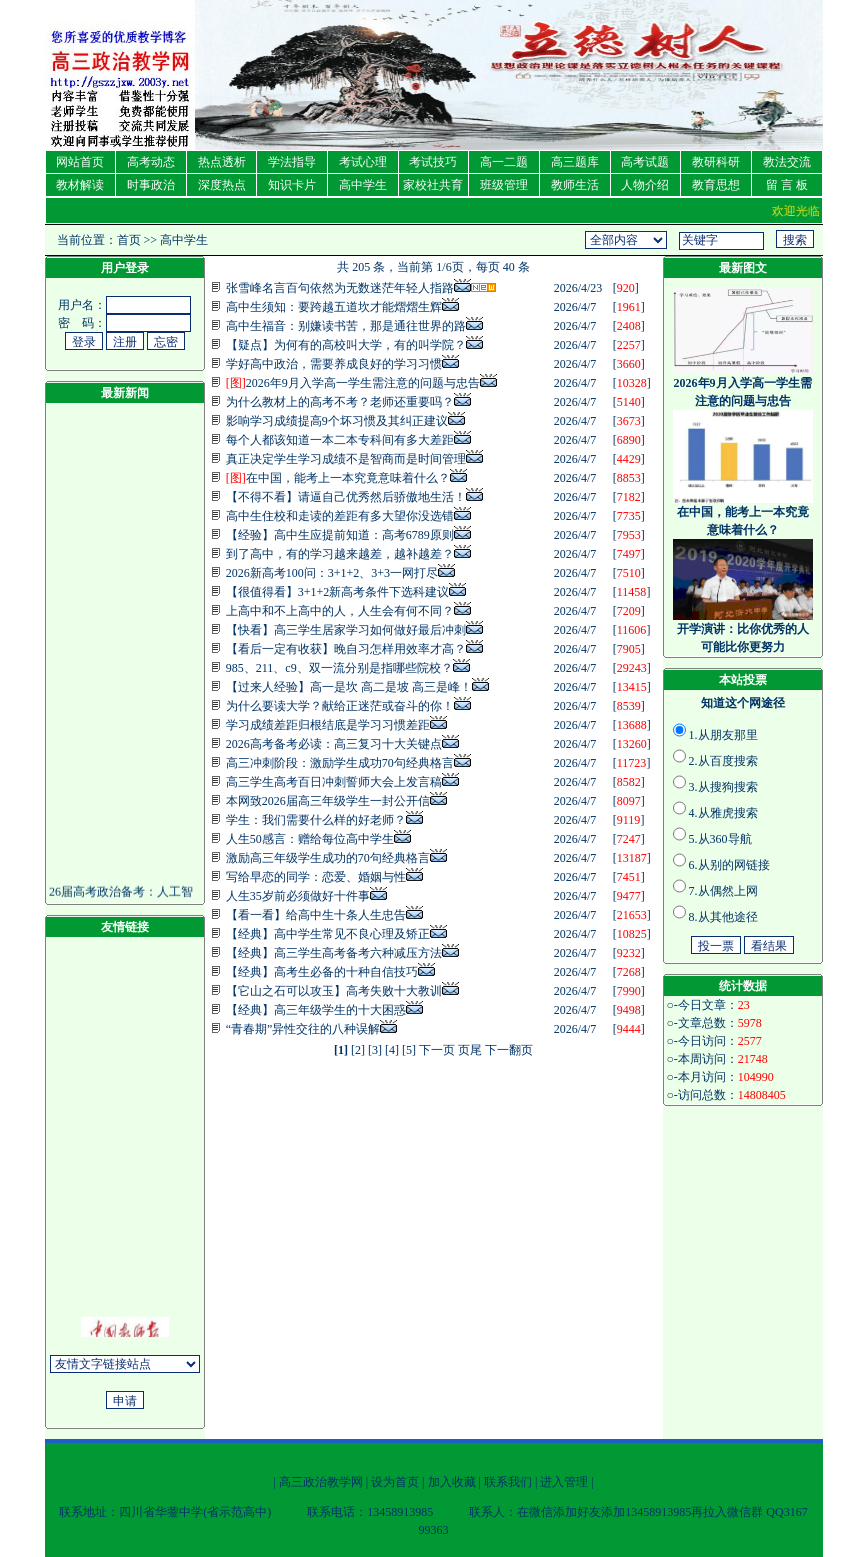 Image resolution: width=867 pixels, height=1557 pixels. What do you see at coordinates (334, 364) in the screenshot?
I see `学好高中政治，需要养成良好的学习习惯` at bounding box center [334, 364].